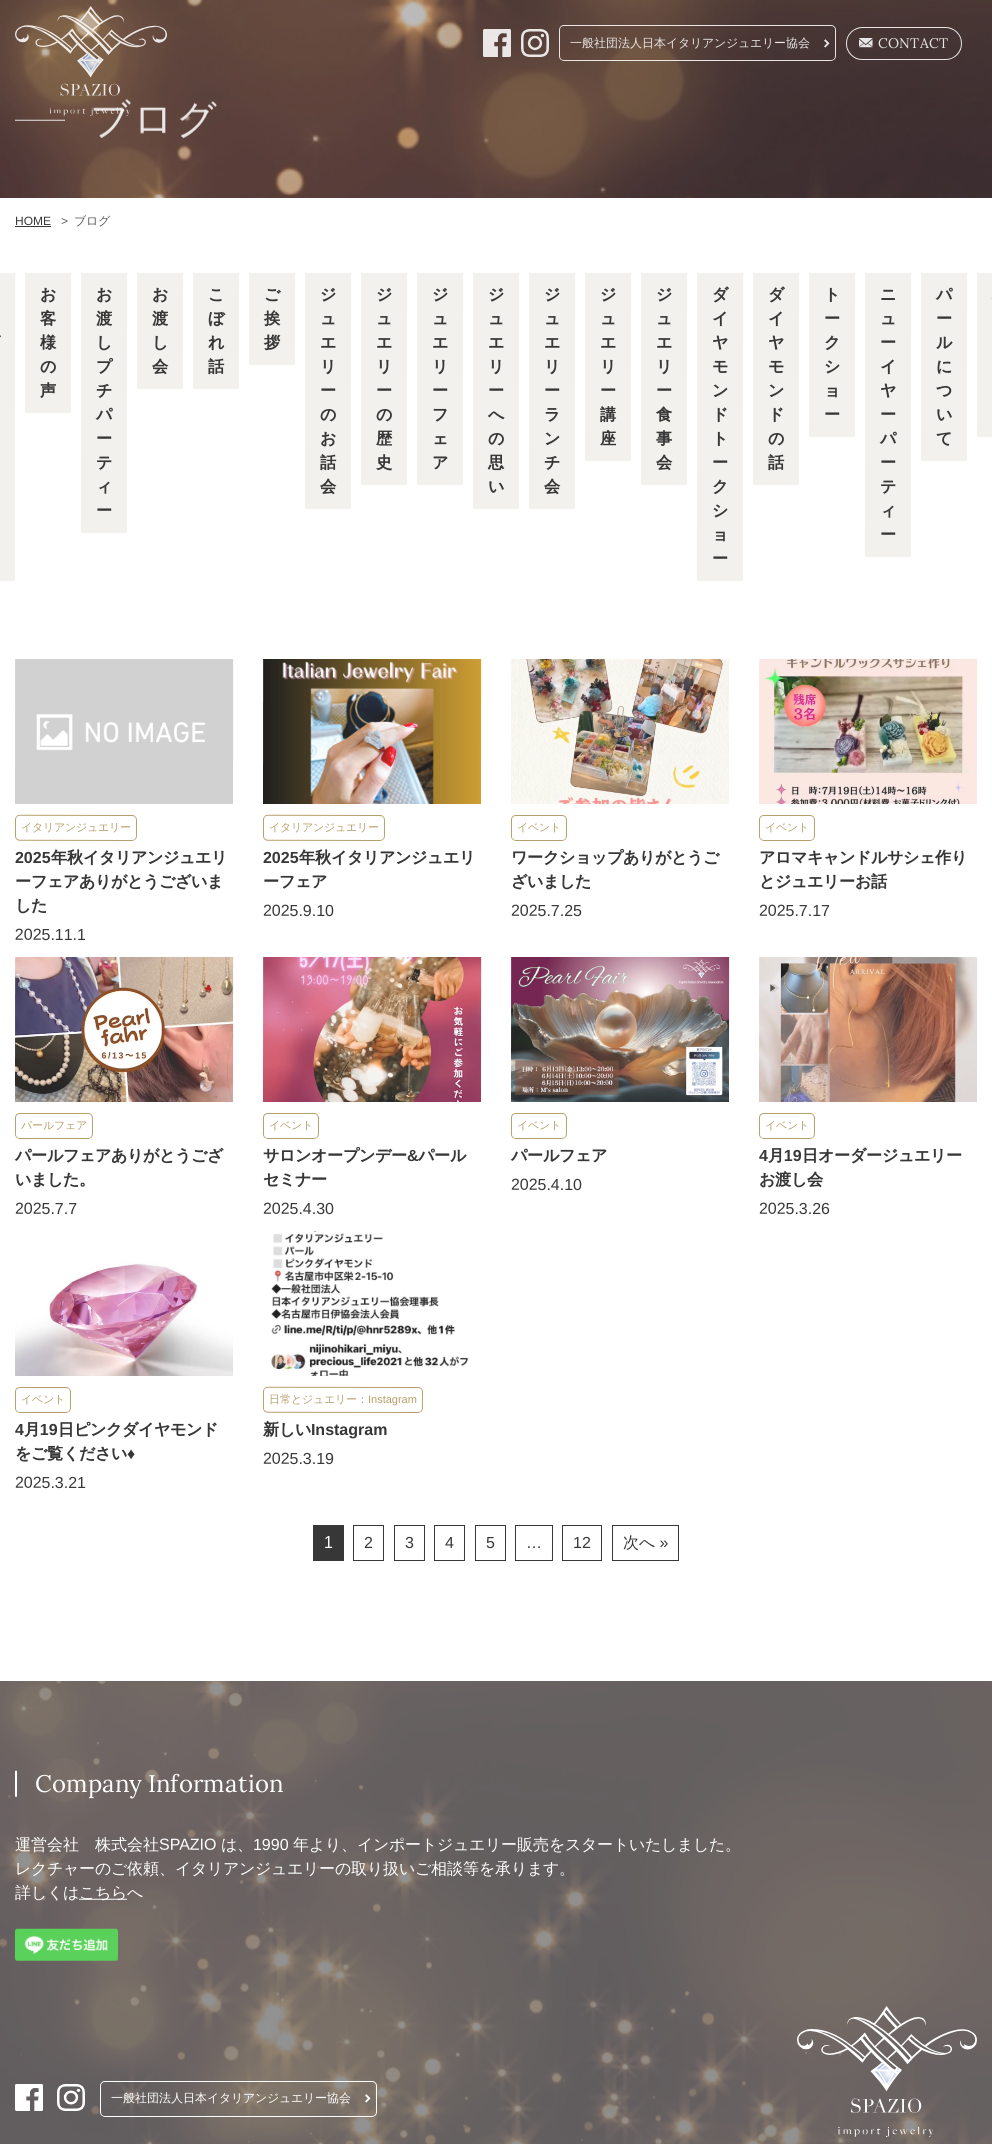 This screenshot has width=992, height=2144. What do you see at coordinates (660, 231) in the screenshot?
I see `Pearl` at bounding box center [660, 231].